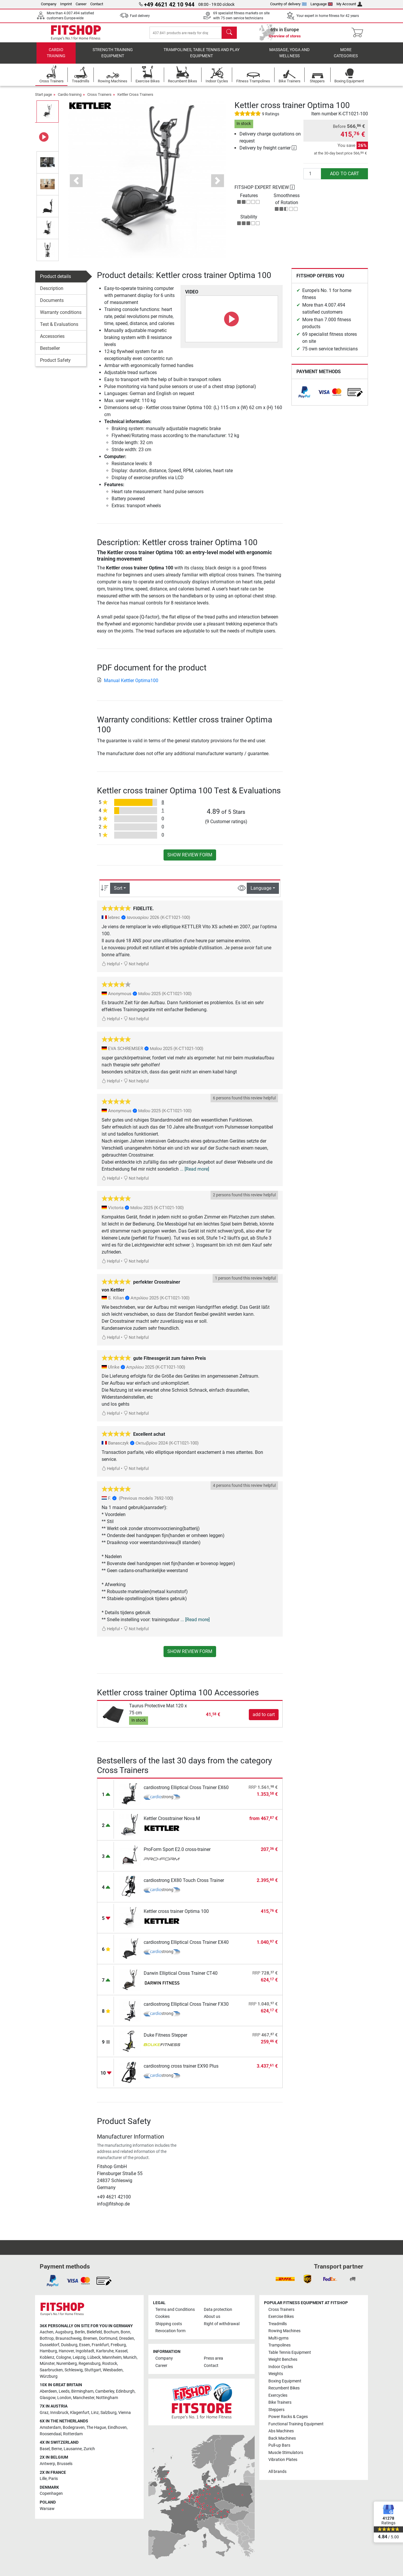  I want to click on Weights, so click(275, 2373).